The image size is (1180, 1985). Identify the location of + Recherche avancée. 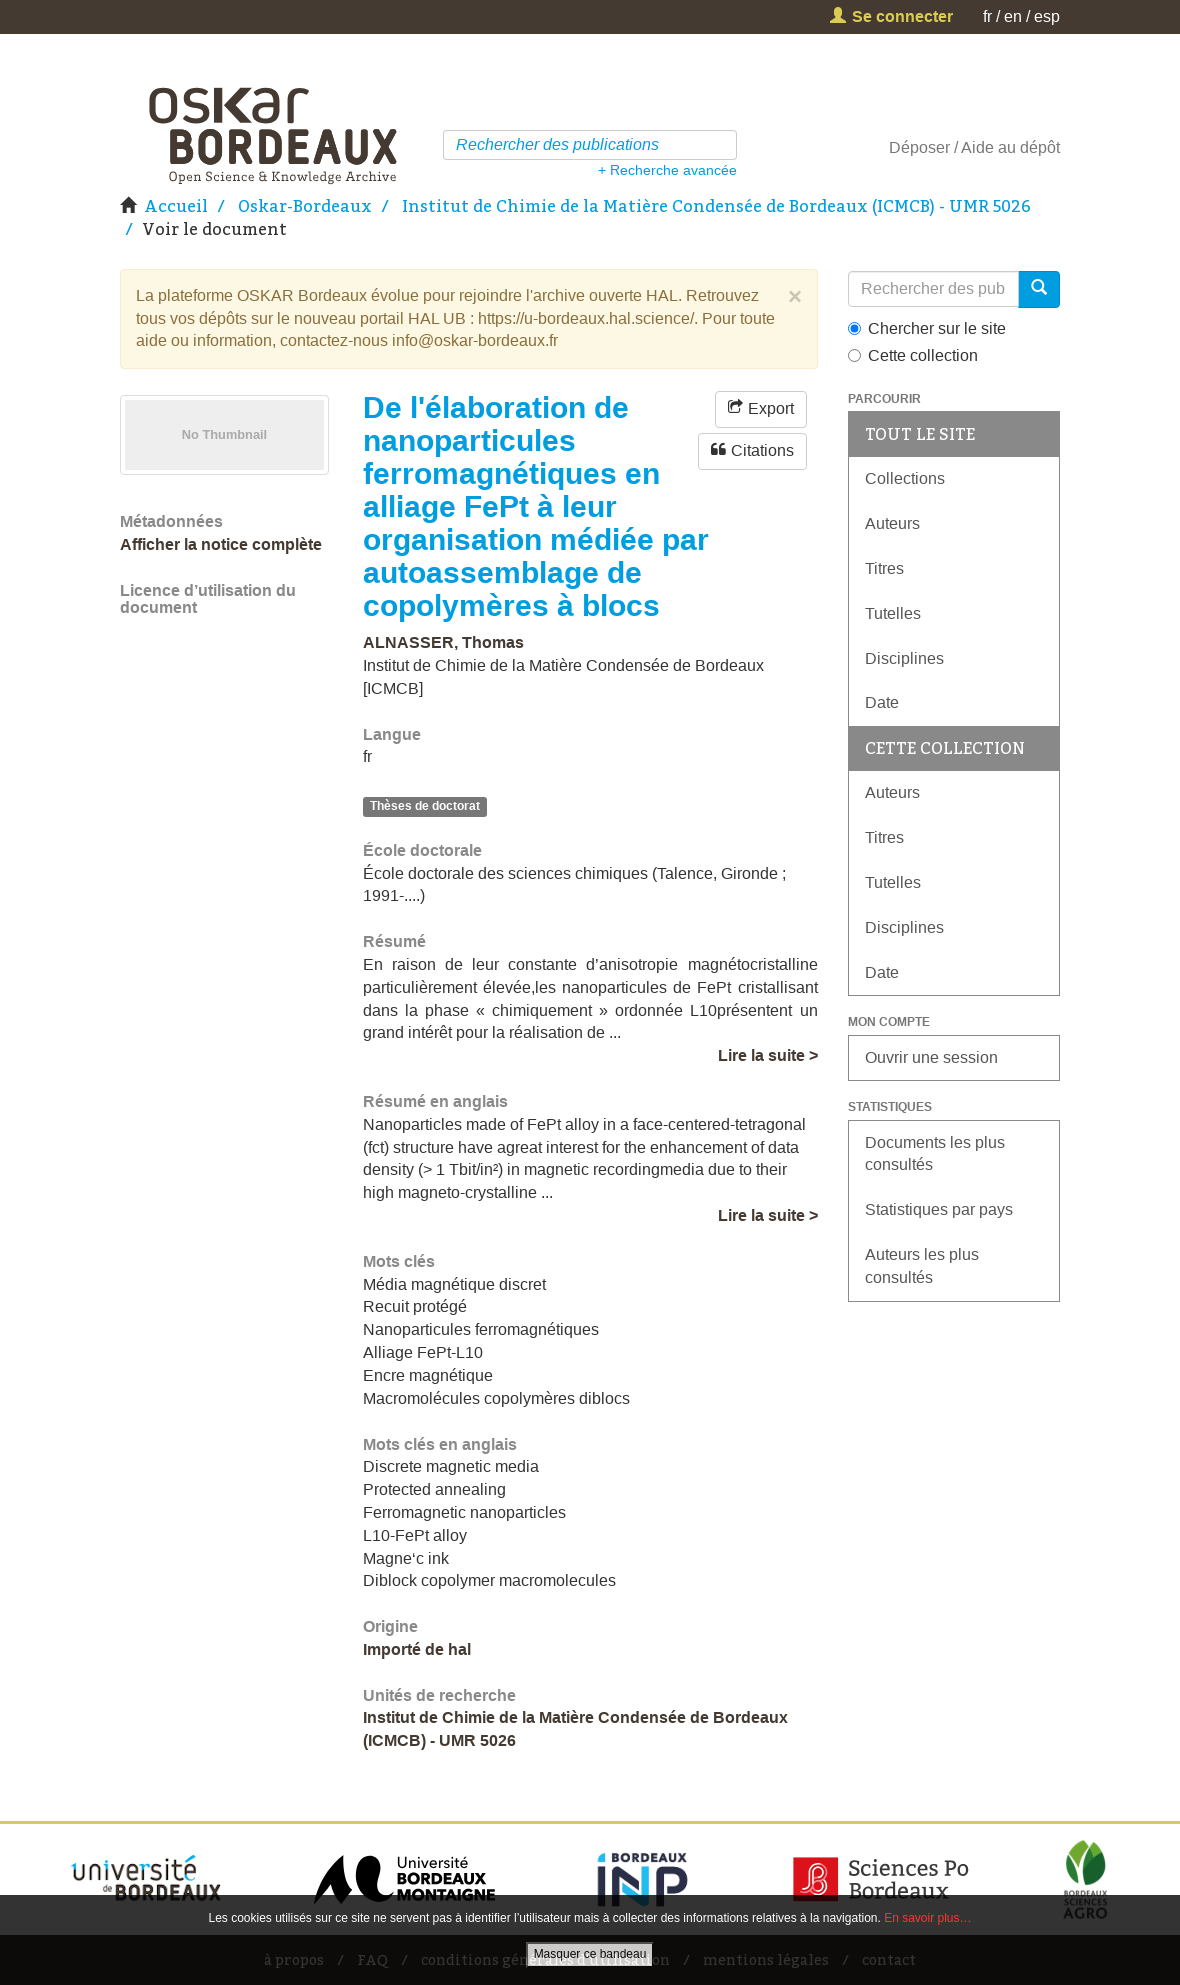
(667, 170).